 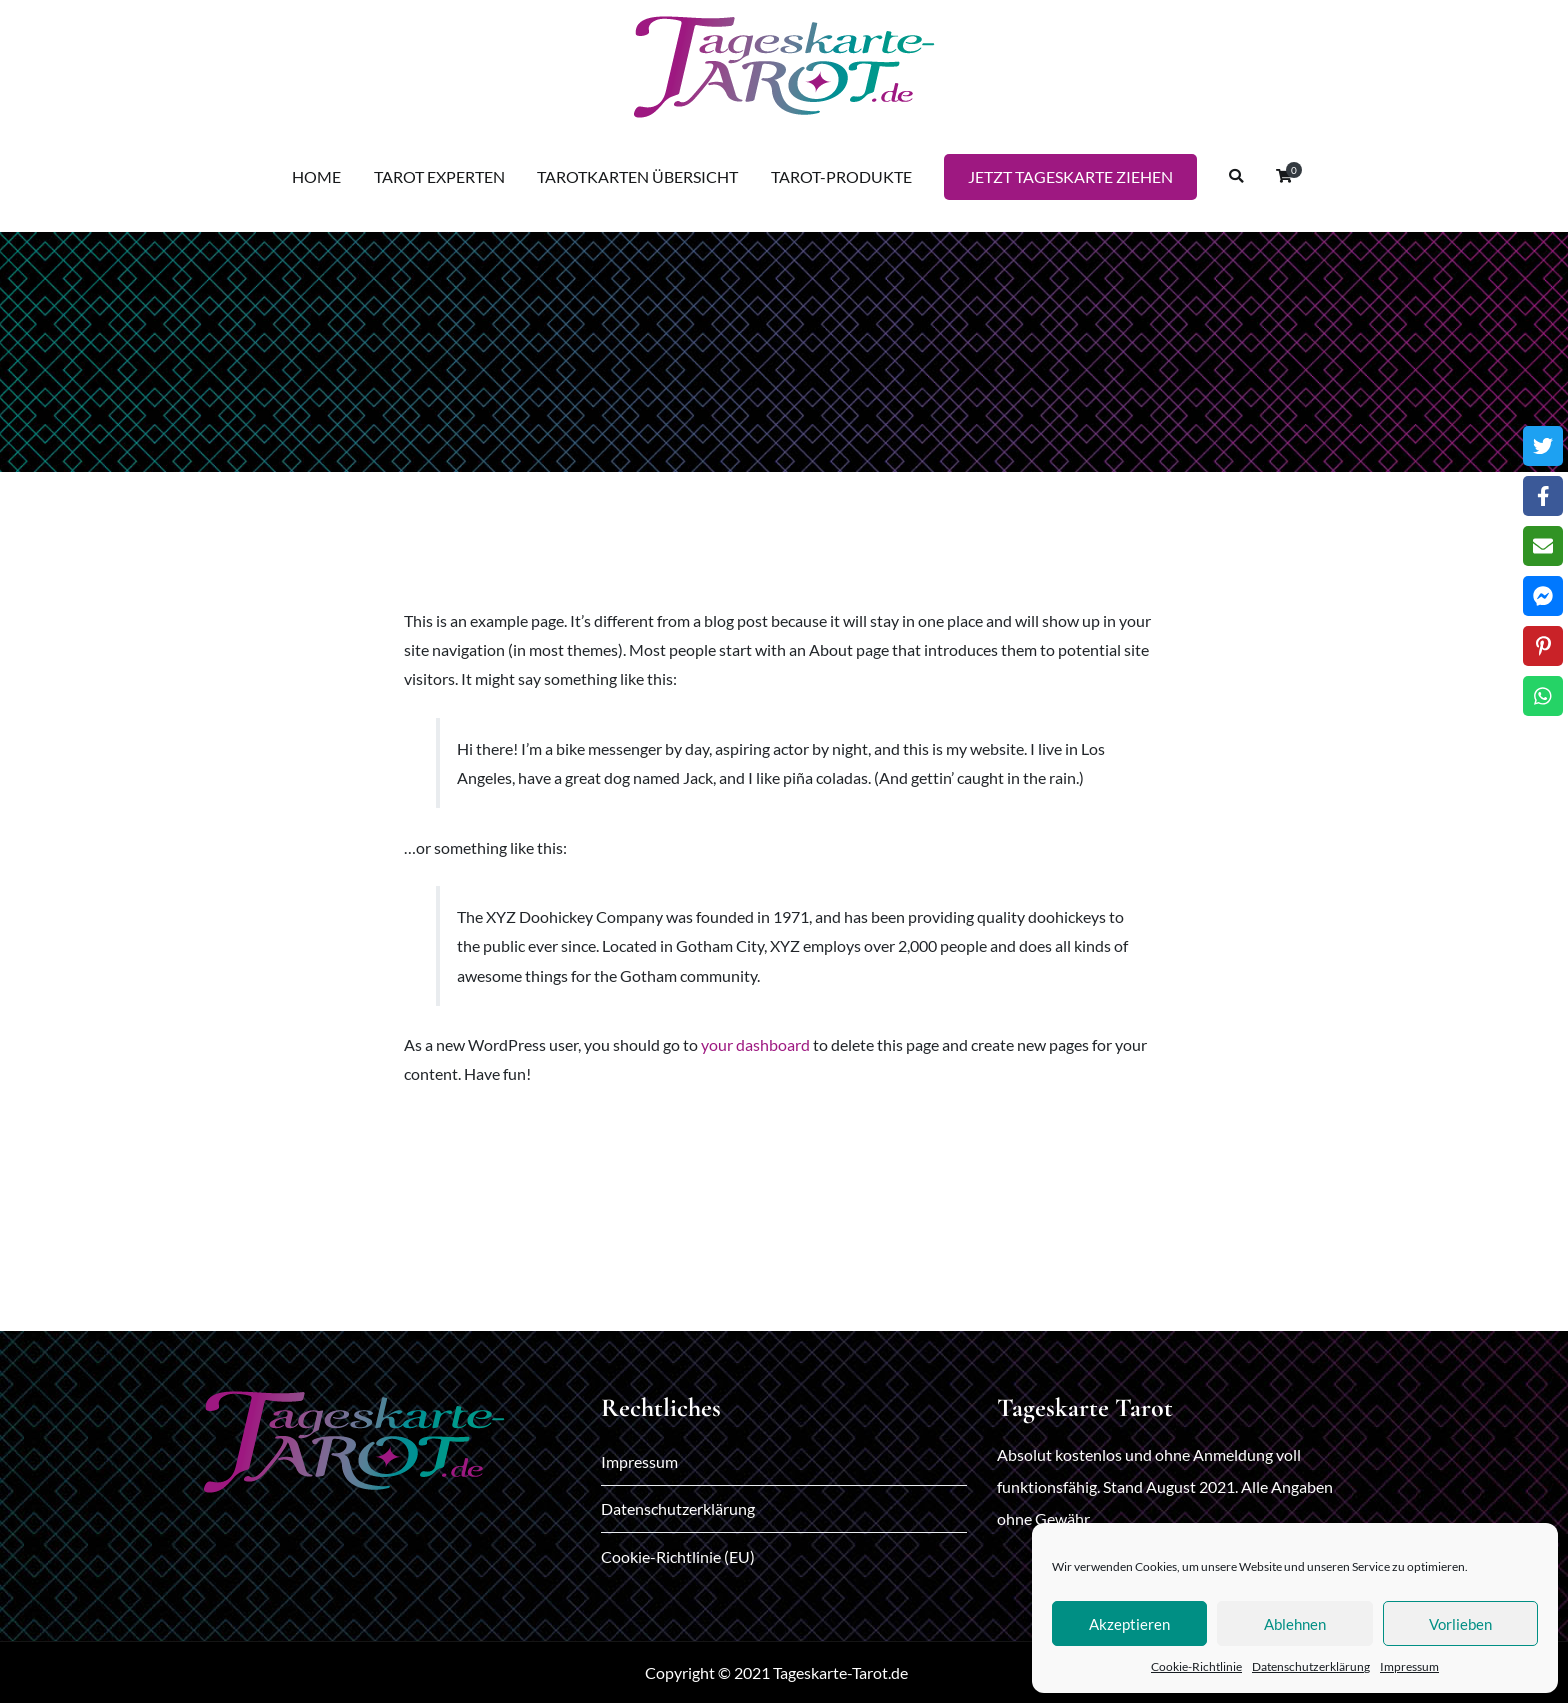 I want to click on [Messenger], so click(x=1543, y=596).